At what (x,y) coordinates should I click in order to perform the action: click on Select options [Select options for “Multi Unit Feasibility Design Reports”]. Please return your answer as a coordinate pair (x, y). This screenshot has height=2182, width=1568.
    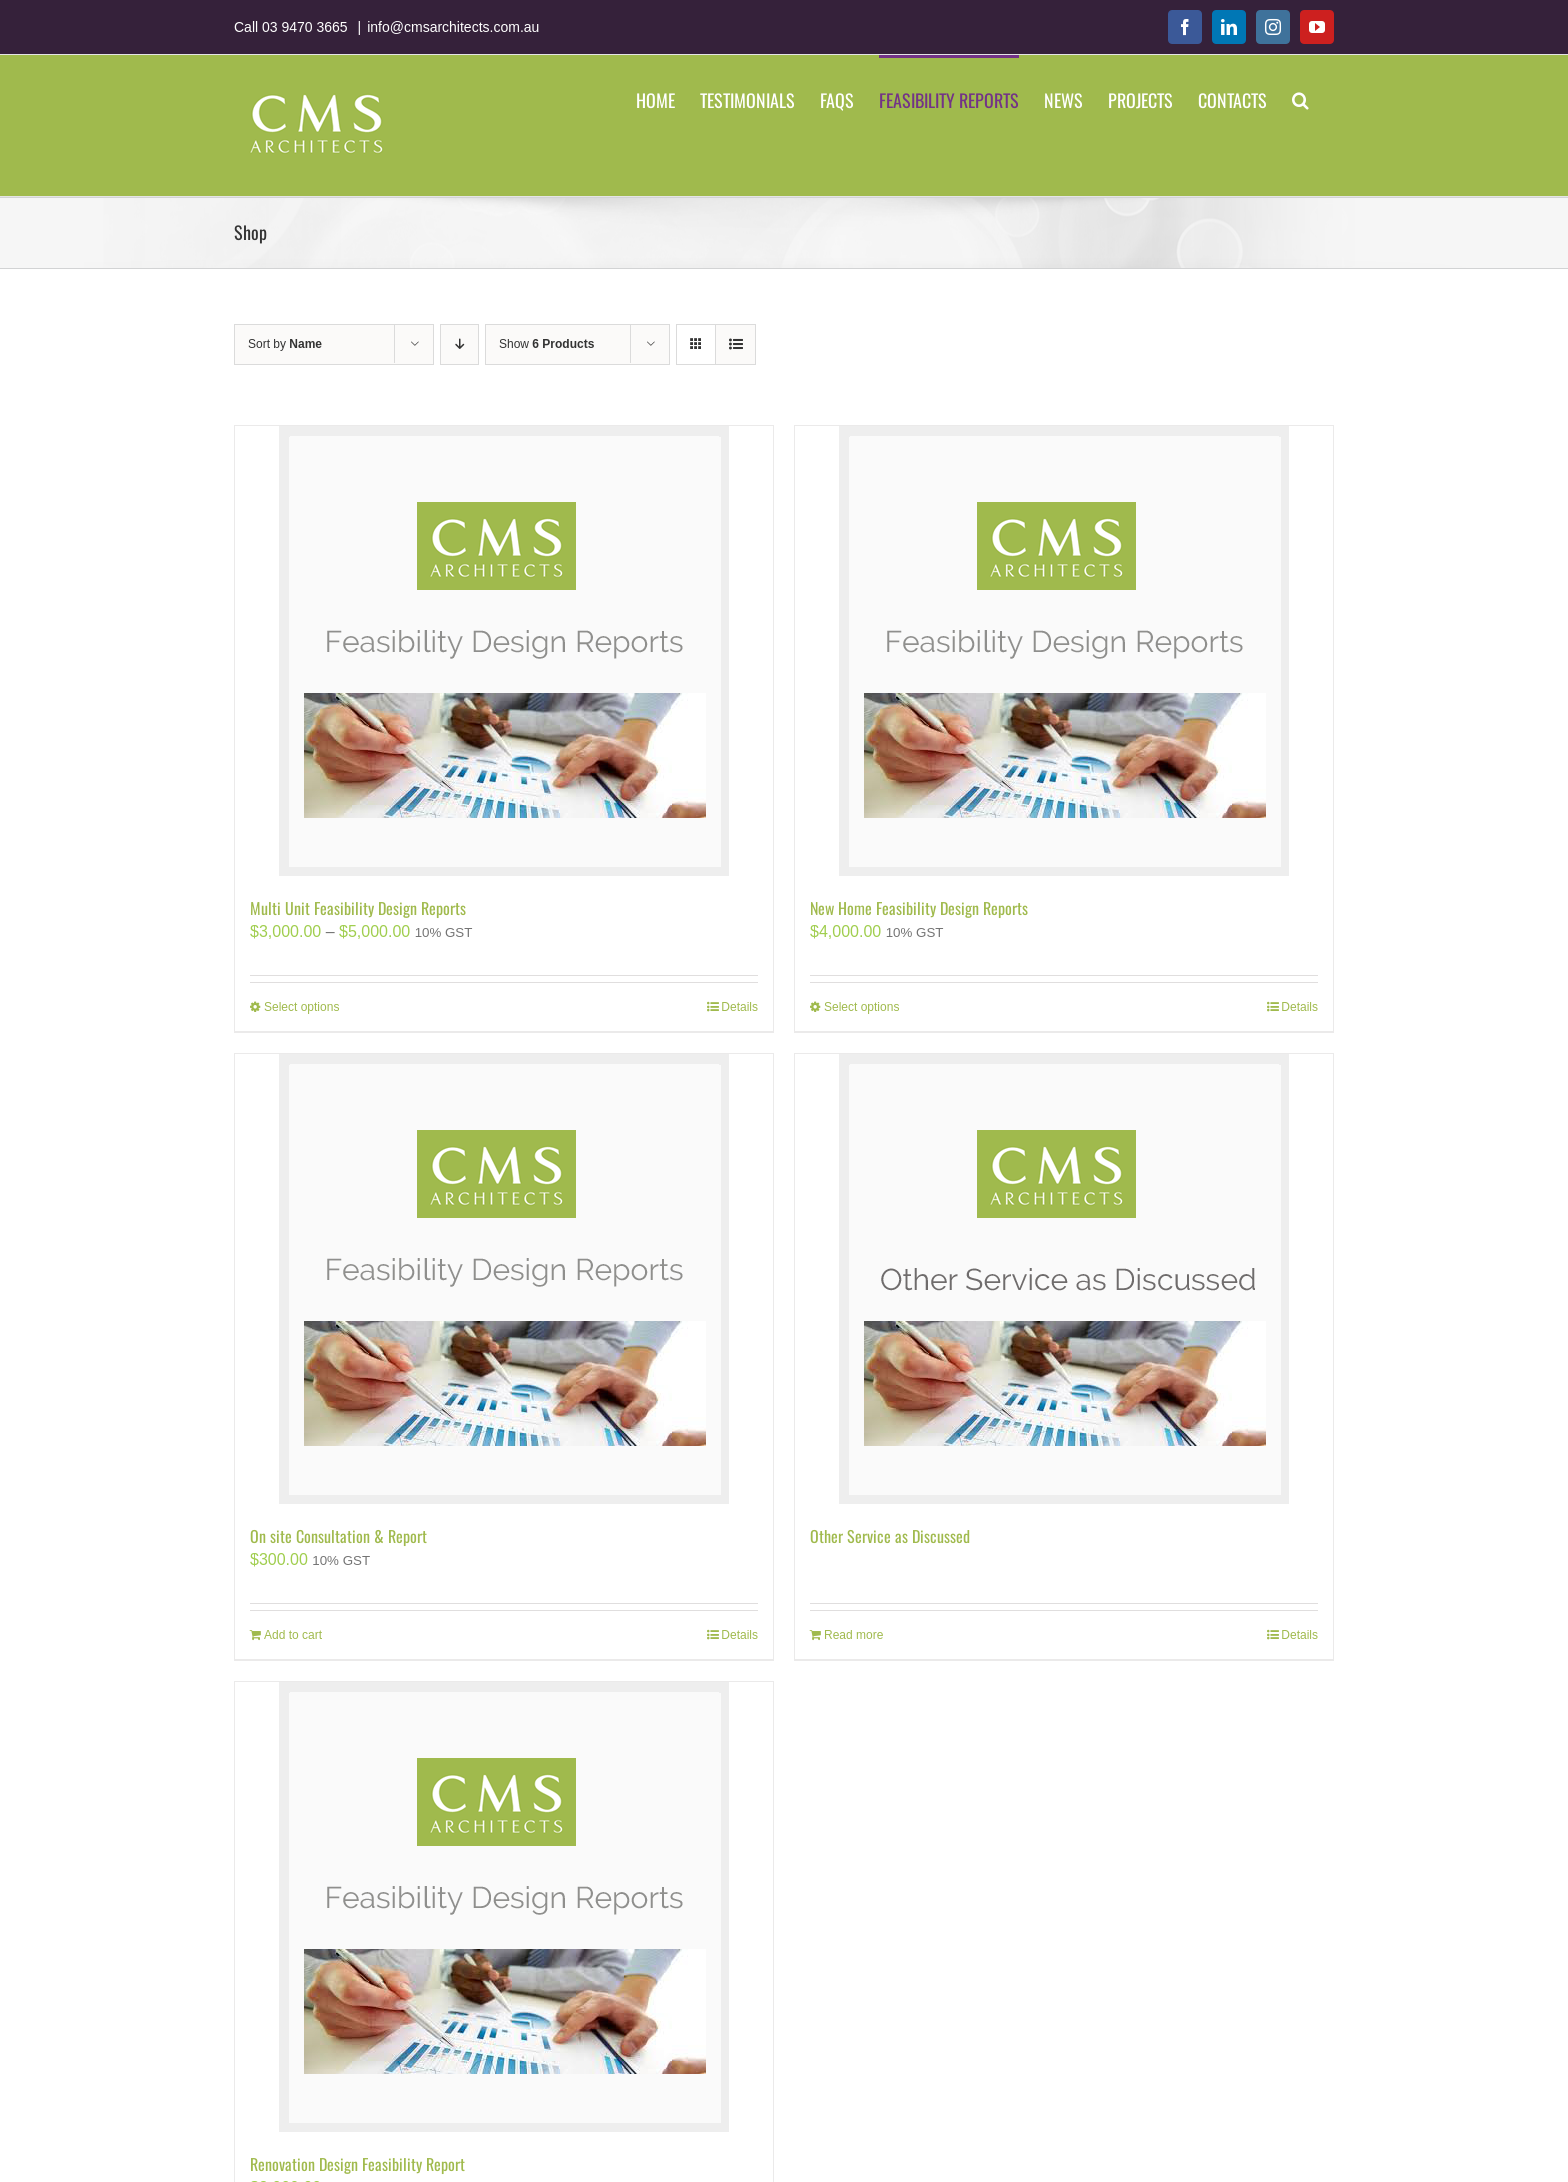
    Looking at the image, I should click on (301, 1007).